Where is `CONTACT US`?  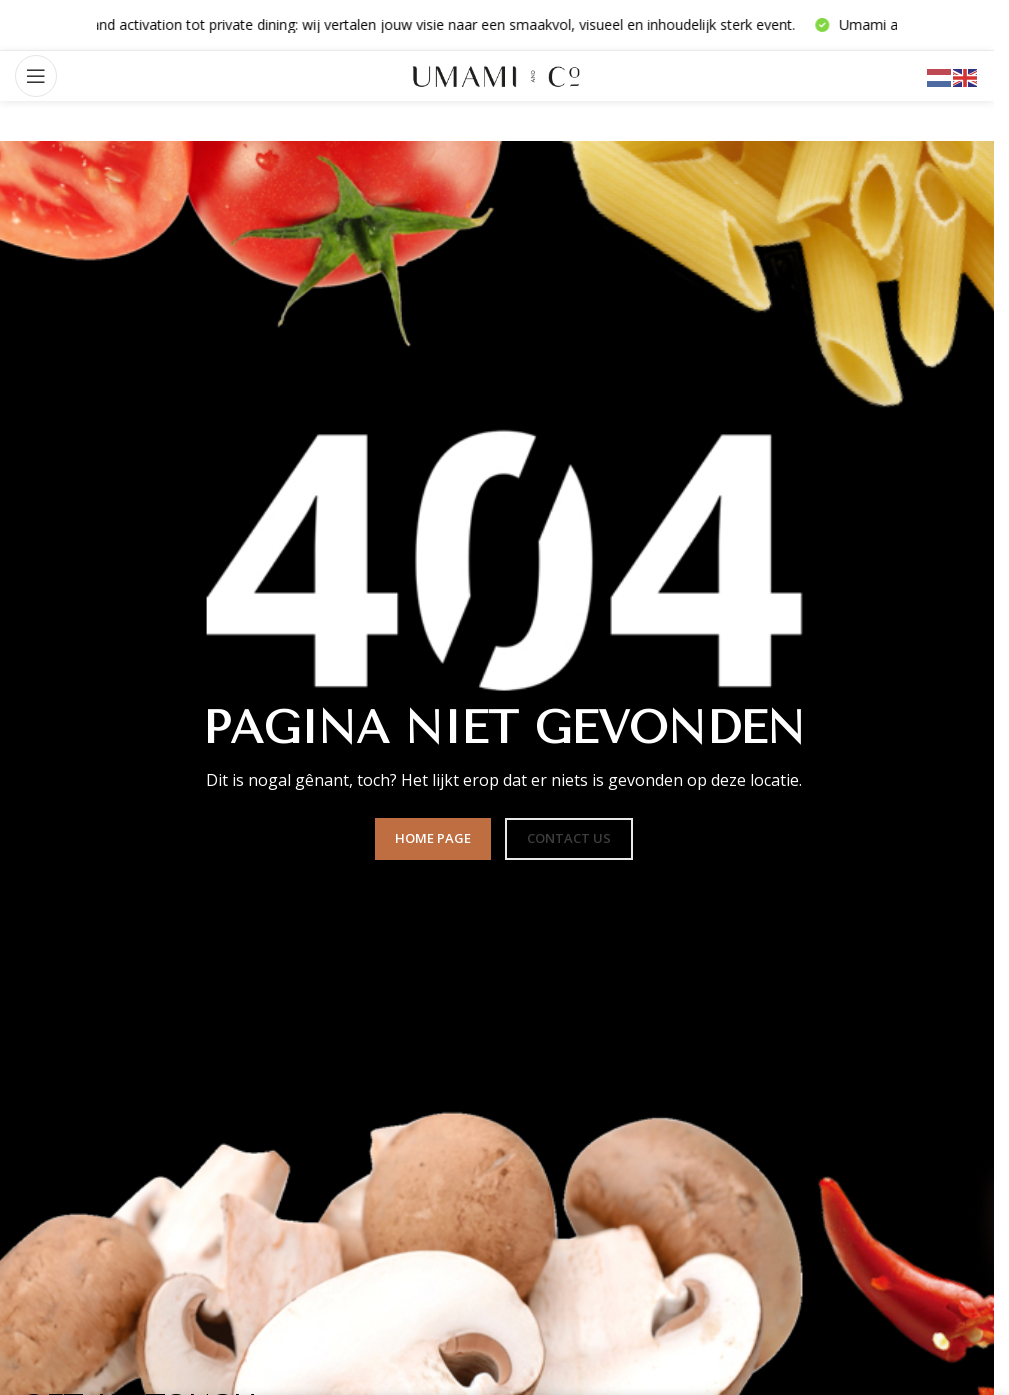
CONTACT US is located at coordinates (569, 838).